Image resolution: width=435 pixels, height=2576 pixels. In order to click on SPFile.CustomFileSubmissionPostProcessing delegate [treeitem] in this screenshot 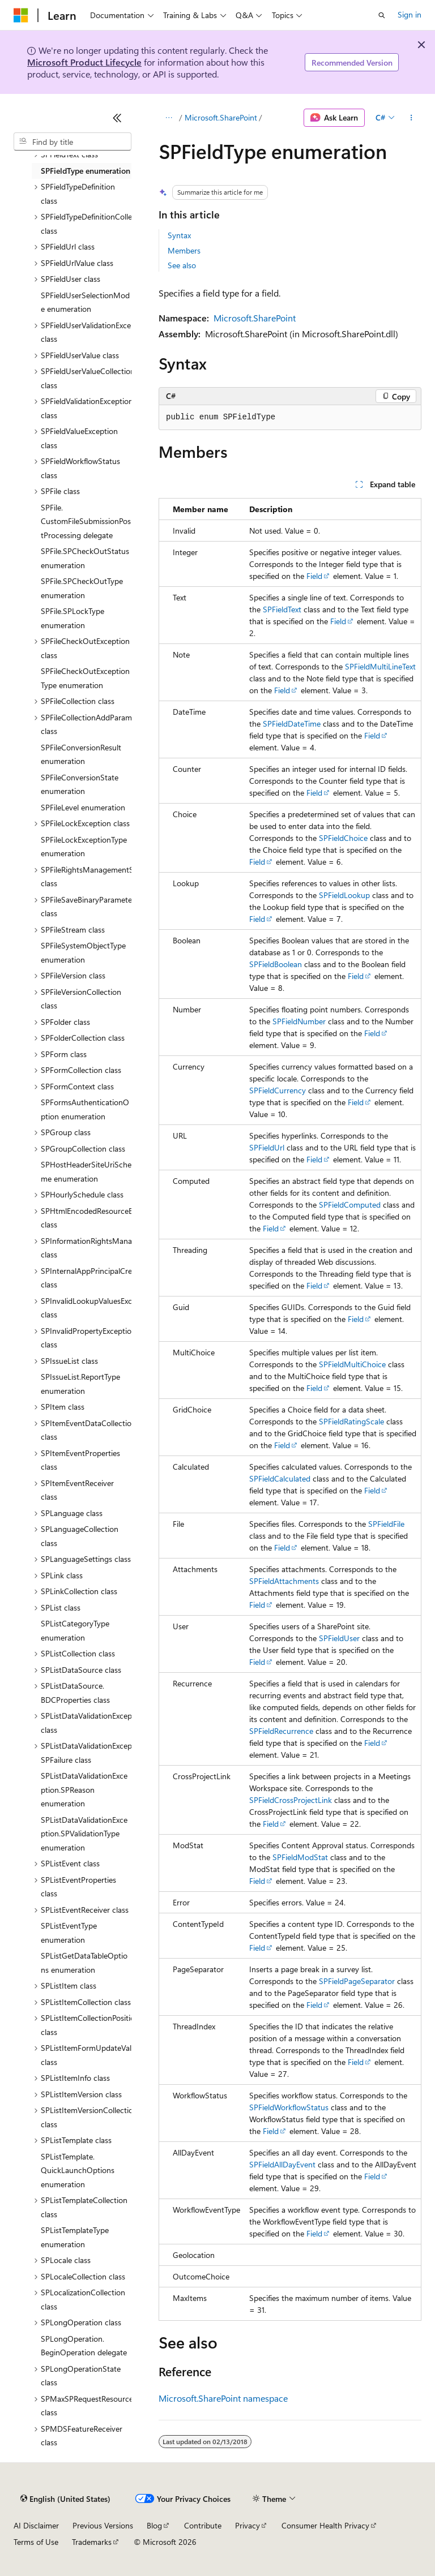, I will do `click(86, 521)`.